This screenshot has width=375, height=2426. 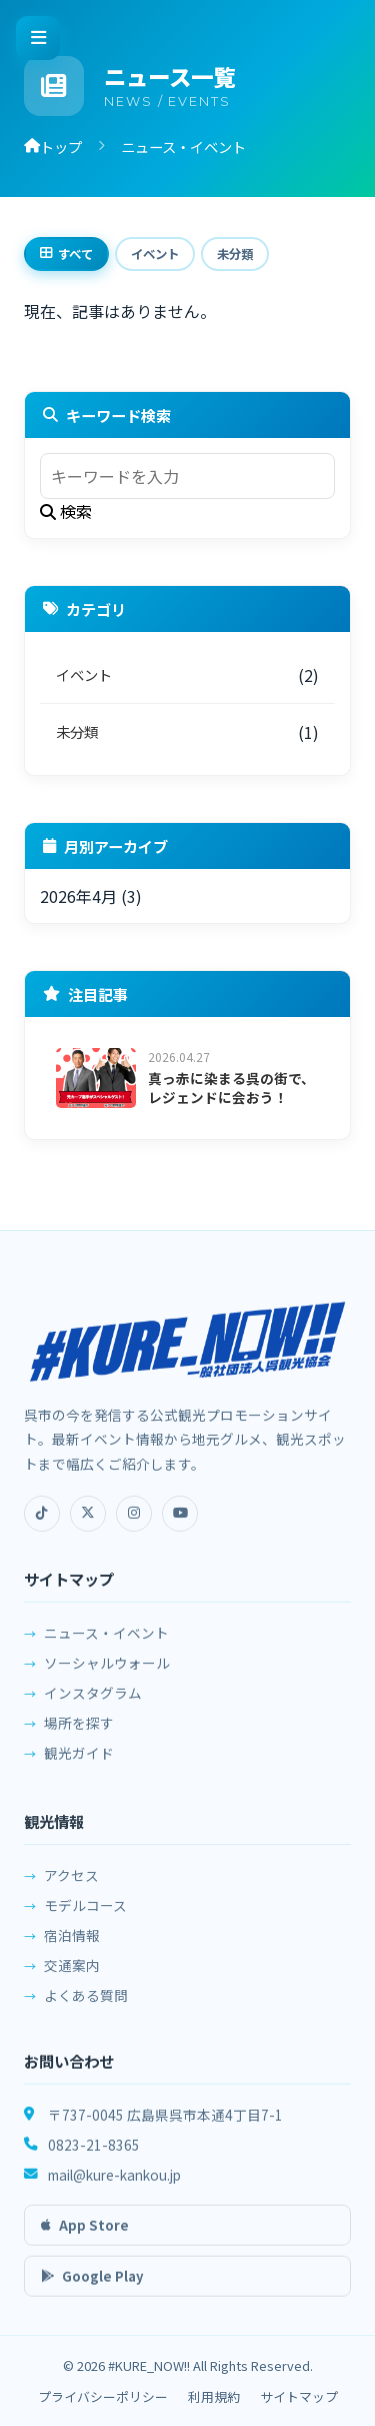 I want to click on 2026年4月, so click(x=78, y=896).